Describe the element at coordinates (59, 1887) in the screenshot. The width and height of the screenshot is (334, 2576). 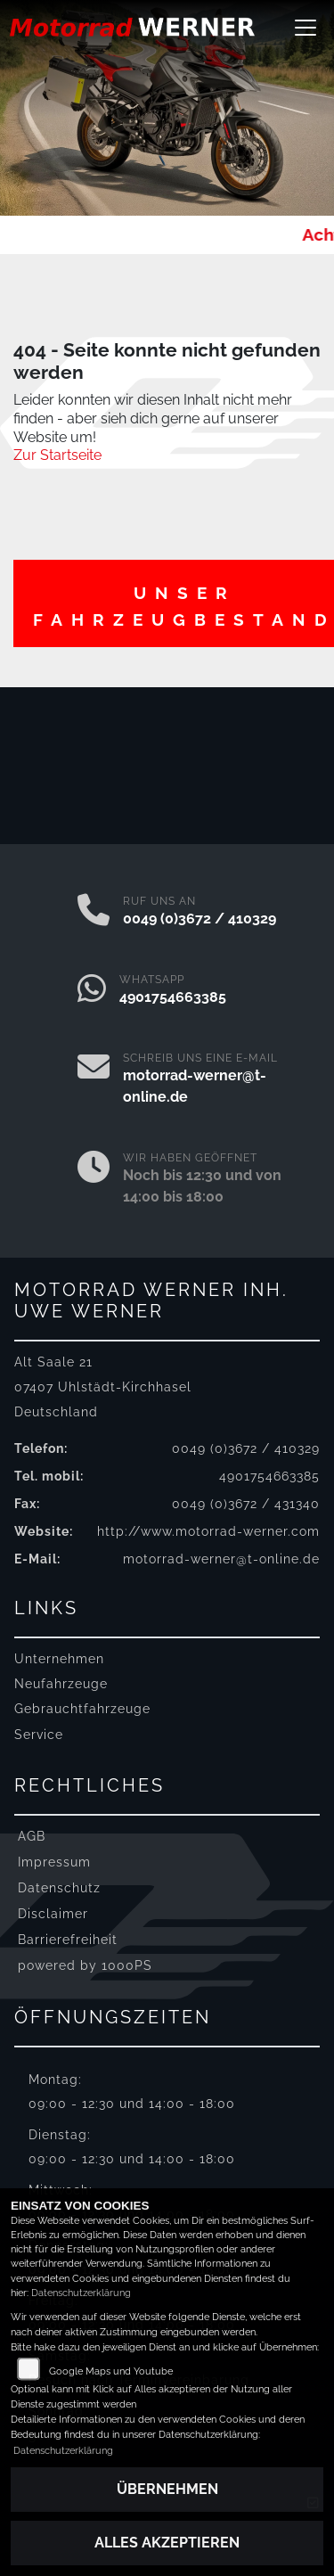
I see `Datenschutz` at that location.